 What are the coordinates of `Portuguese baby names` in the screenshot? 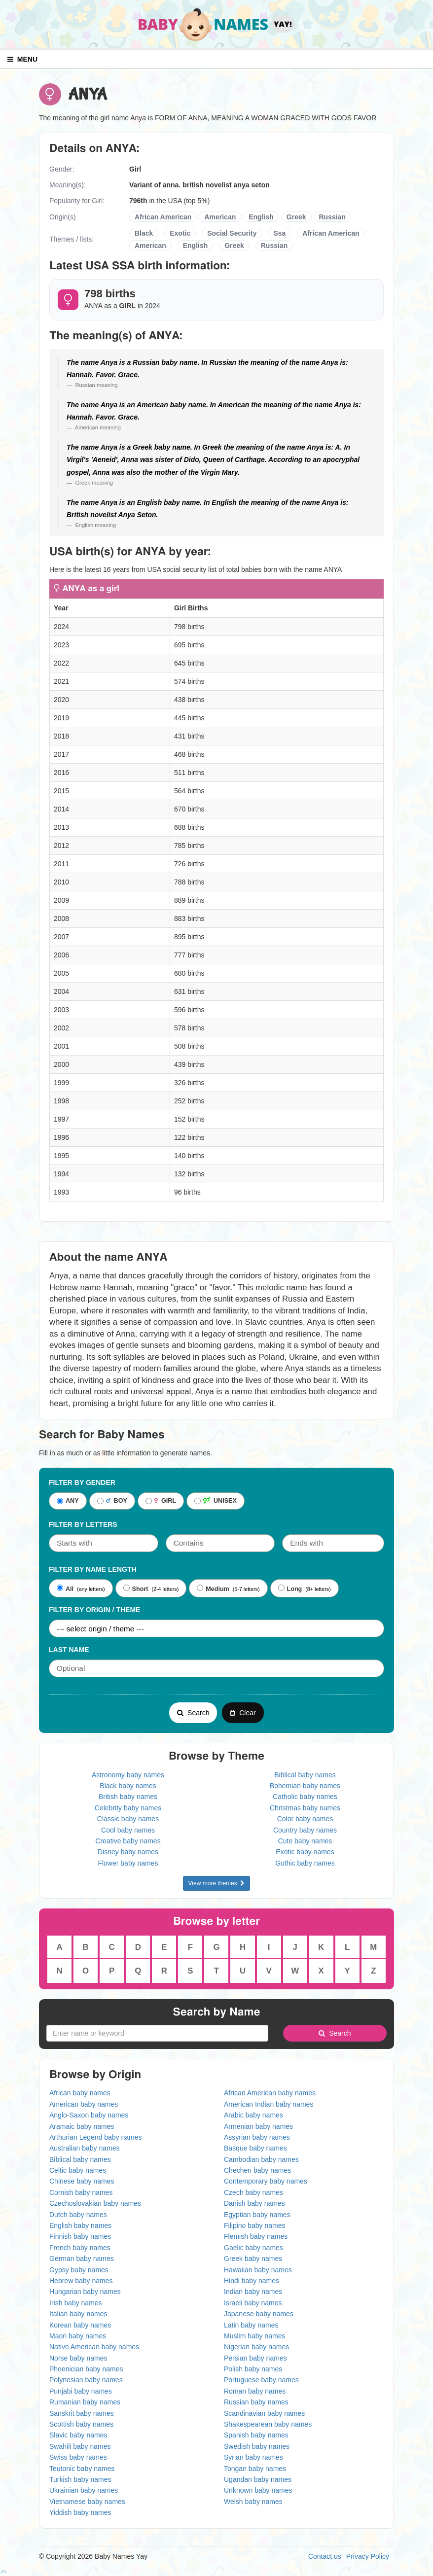 It's located at (261, 2380).